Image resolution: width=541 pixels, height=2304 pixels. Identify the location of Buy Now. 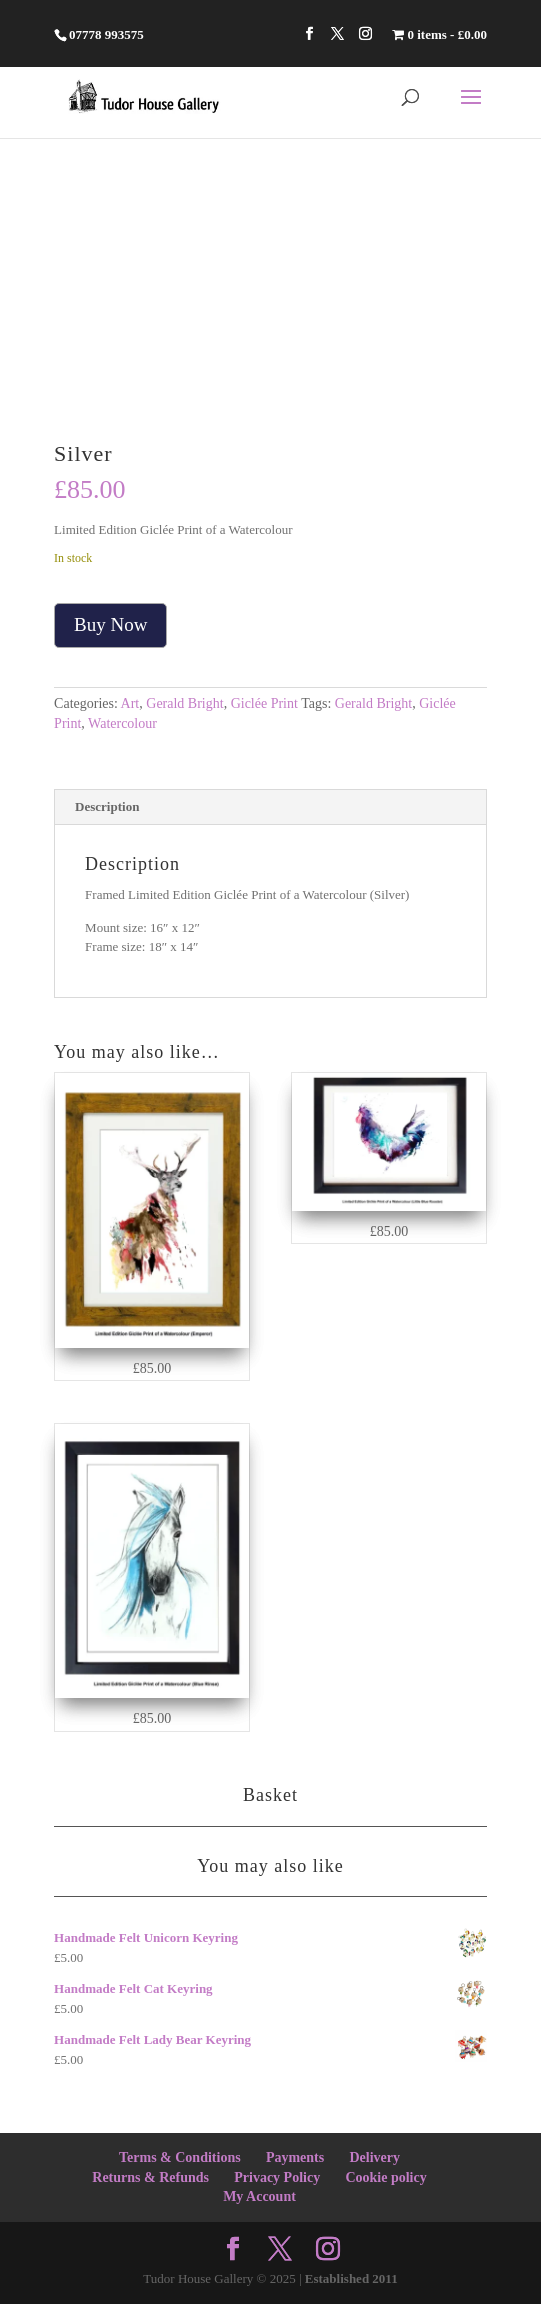
(110, 624).